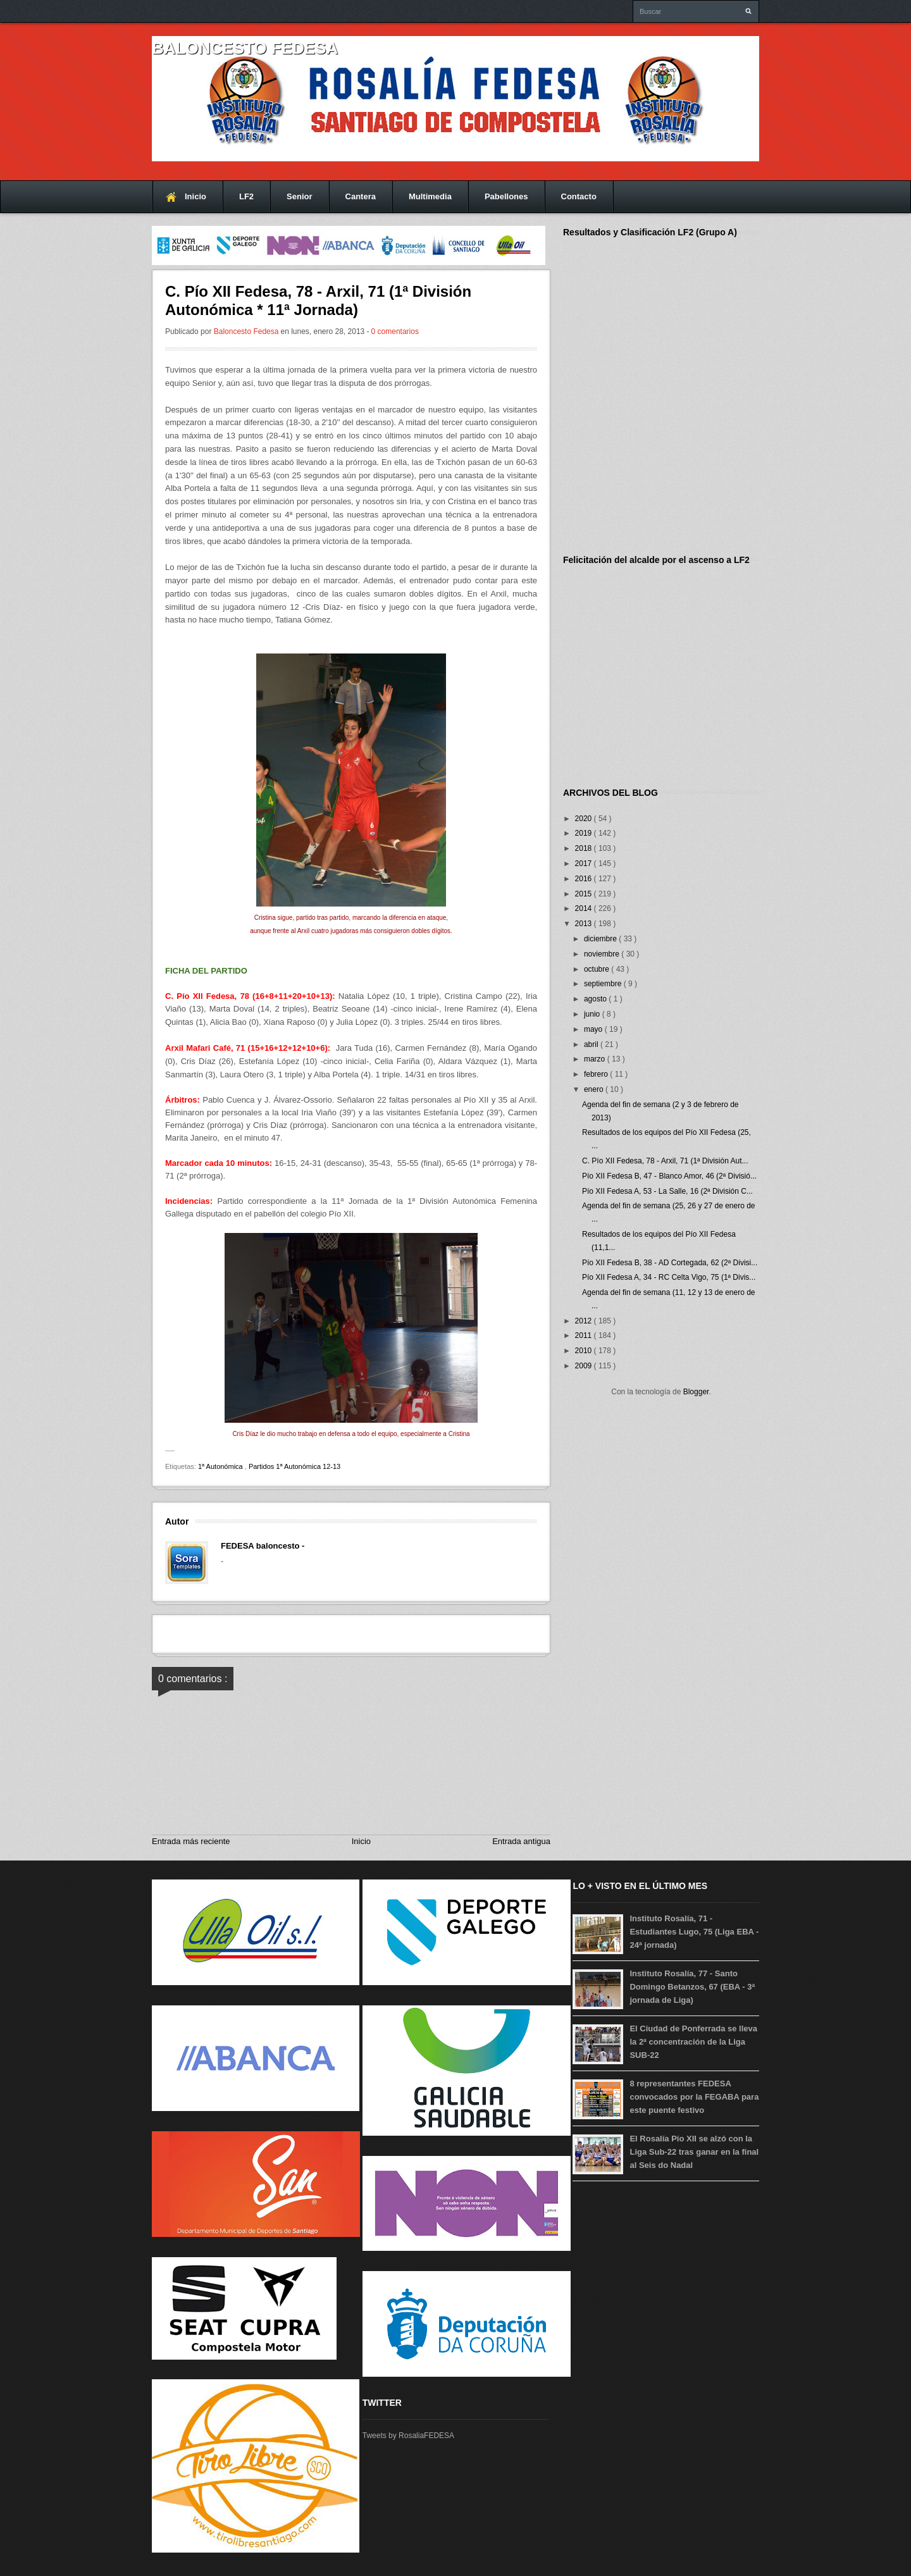  What do you see at coordinates (694, 2097) in the screenshot?
I see `8 representantes FEDESA convocados por la FEGABA para este puente festivo` at bounding box center [694, 2097].